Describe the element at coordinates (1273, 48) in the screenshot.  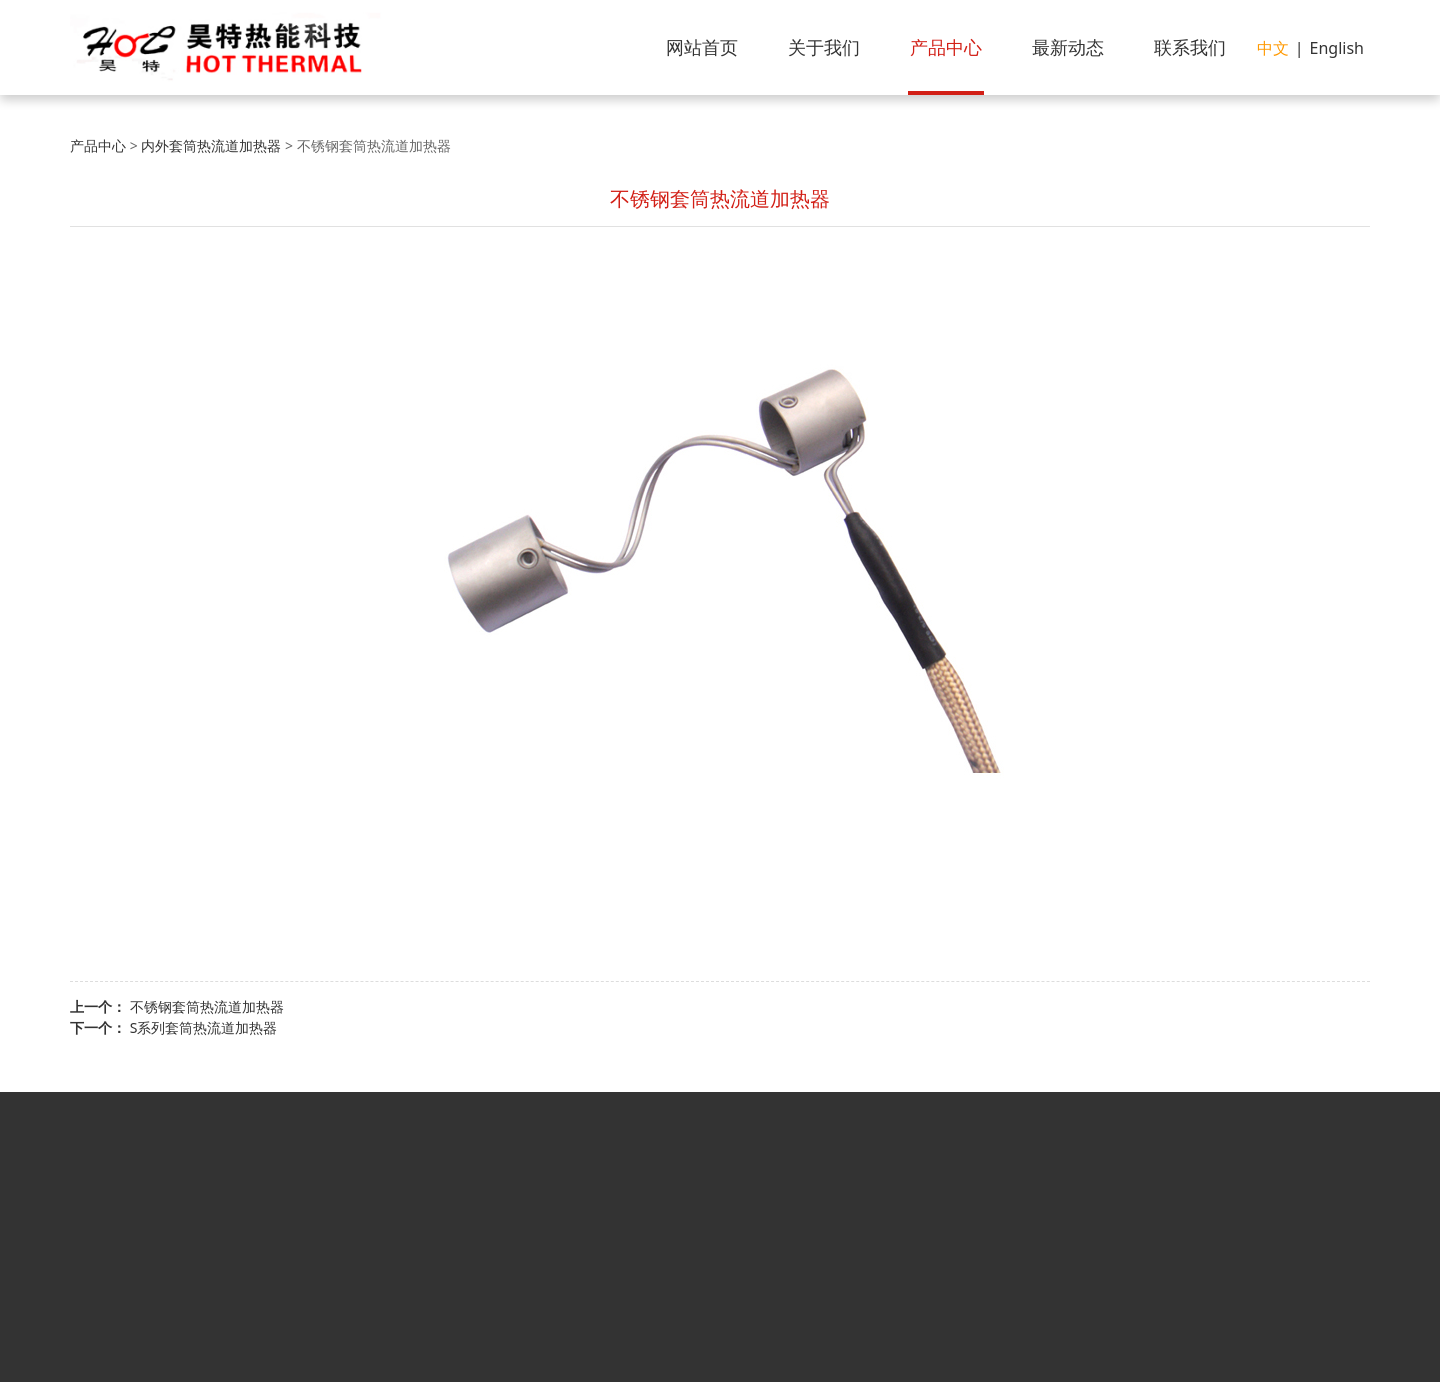
I see `中文` at that location.